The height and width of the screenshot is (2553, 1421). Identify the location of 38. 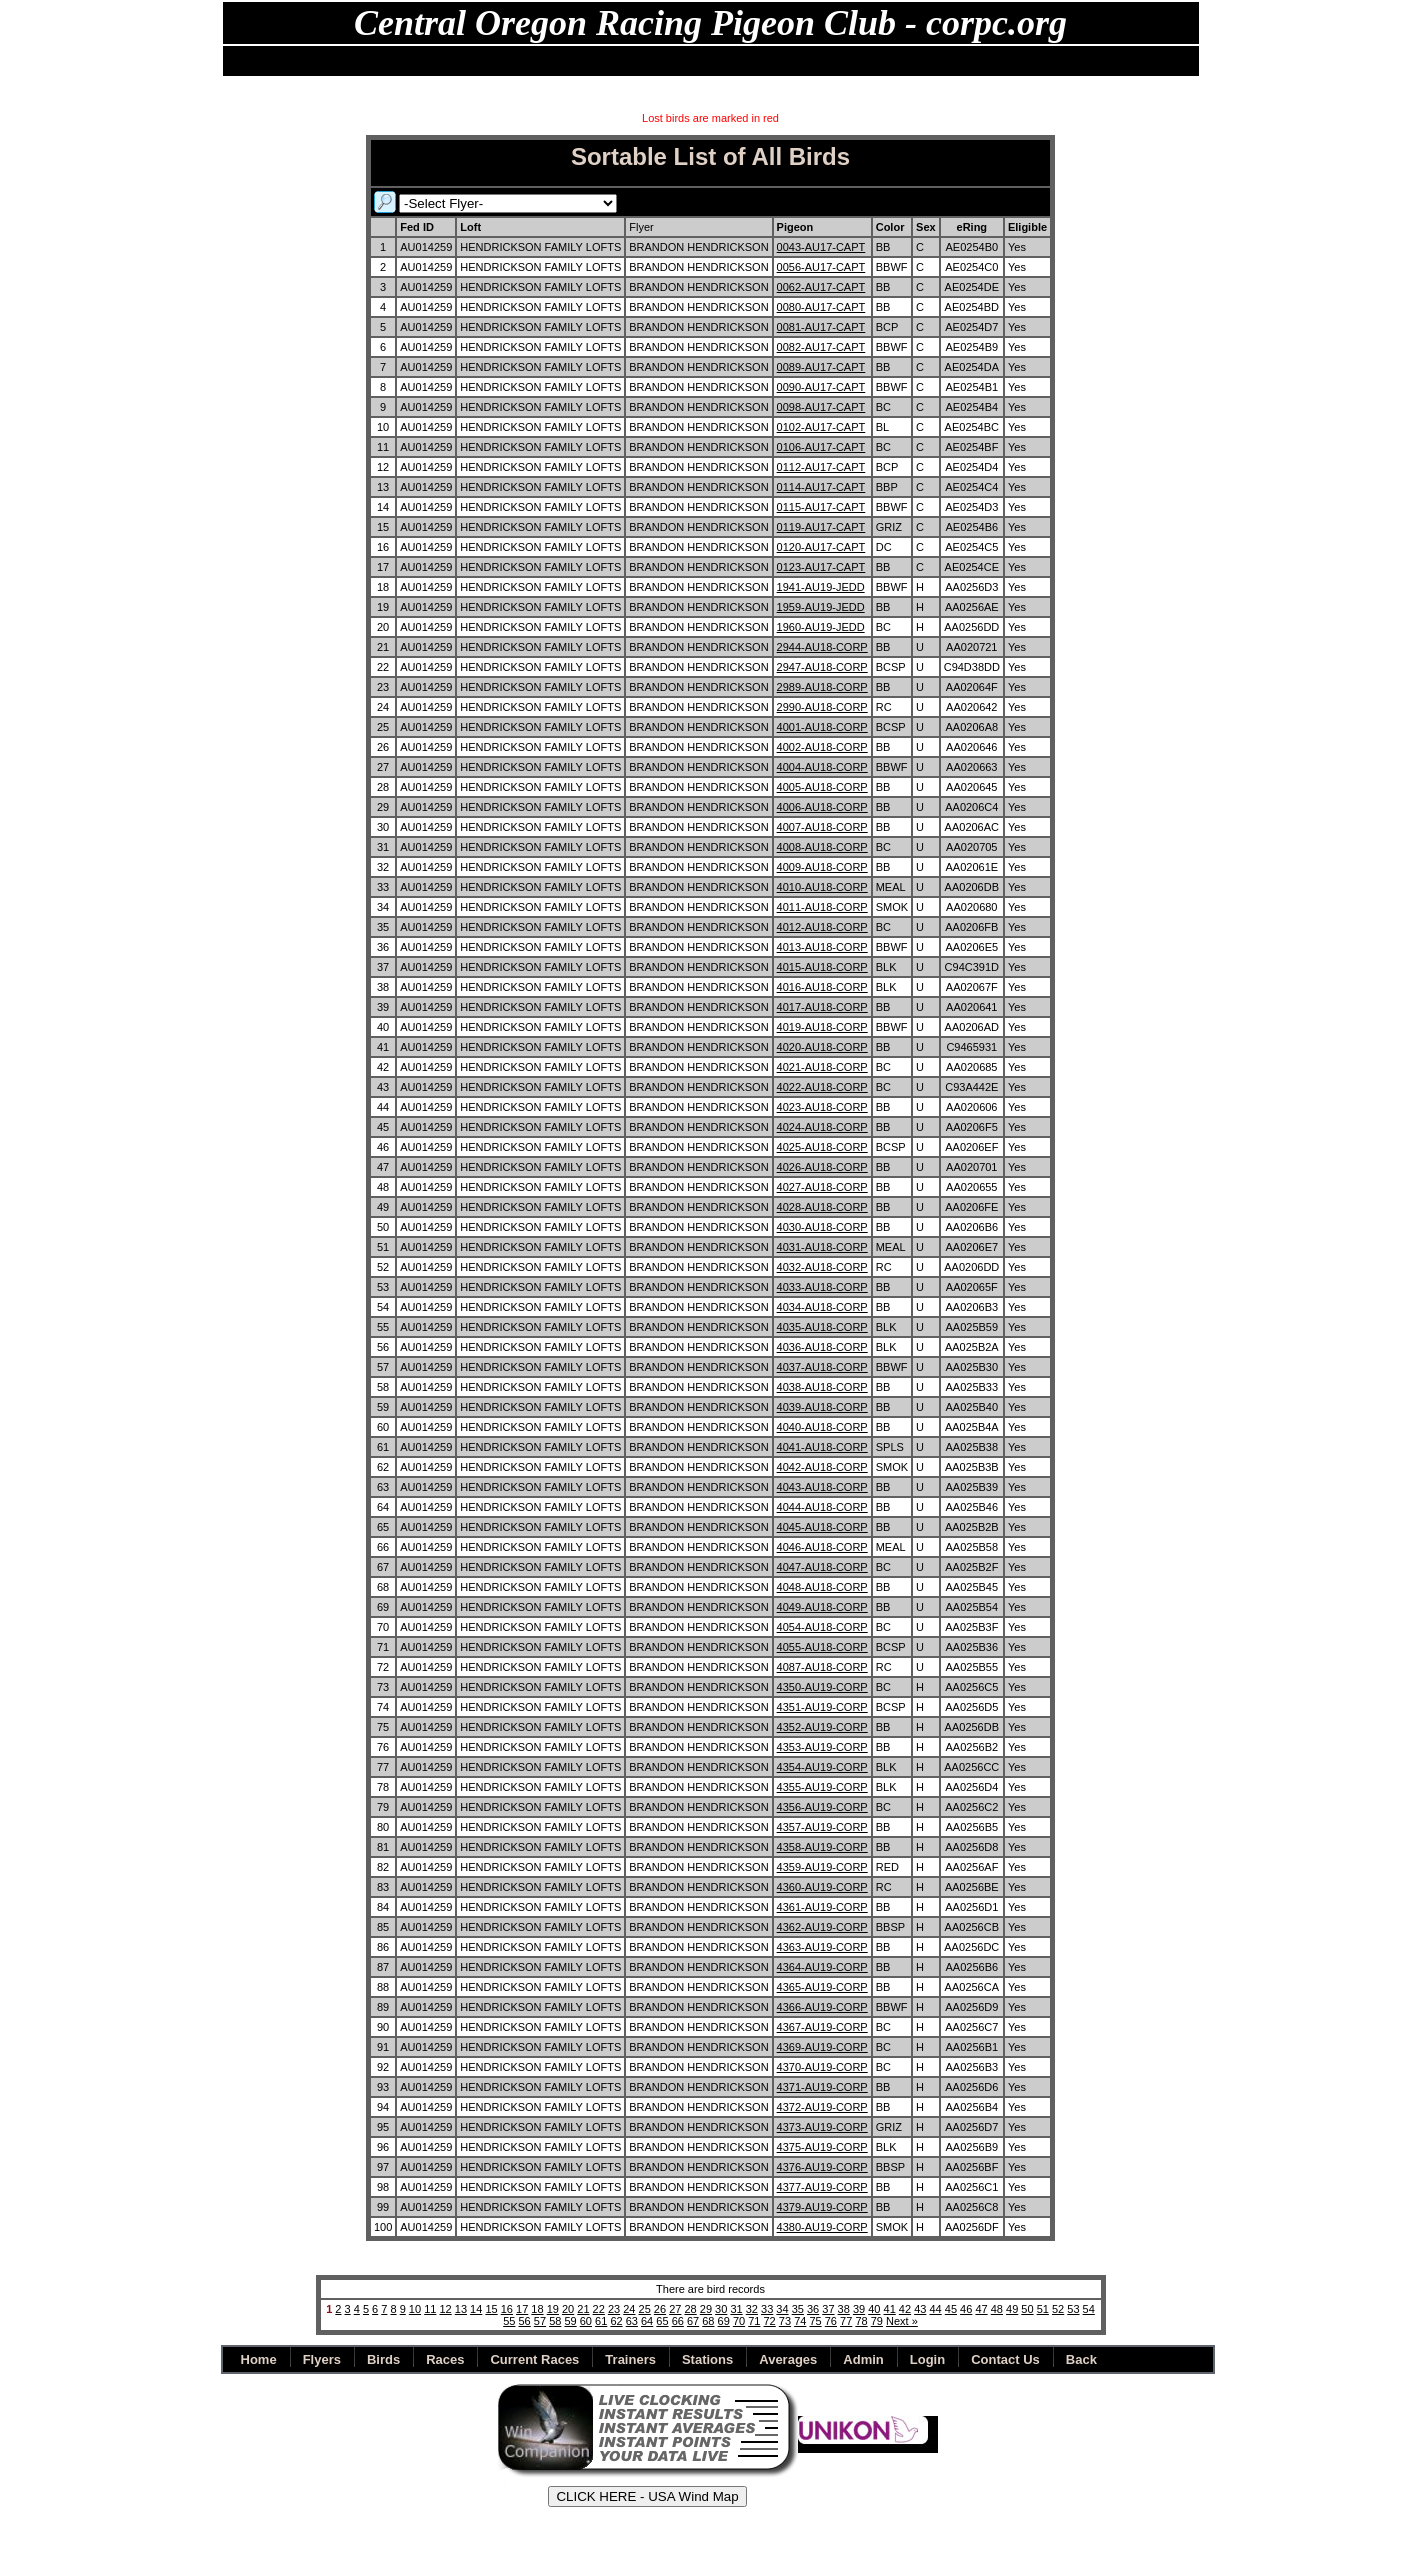
(844, 2309).